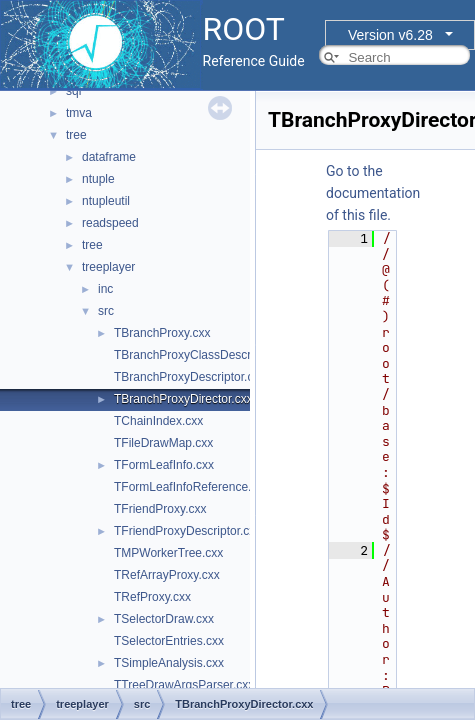 Image resolution: width=475 pixels, height=720 pixels. I want to click on ntupleutil, so click(106, 201).